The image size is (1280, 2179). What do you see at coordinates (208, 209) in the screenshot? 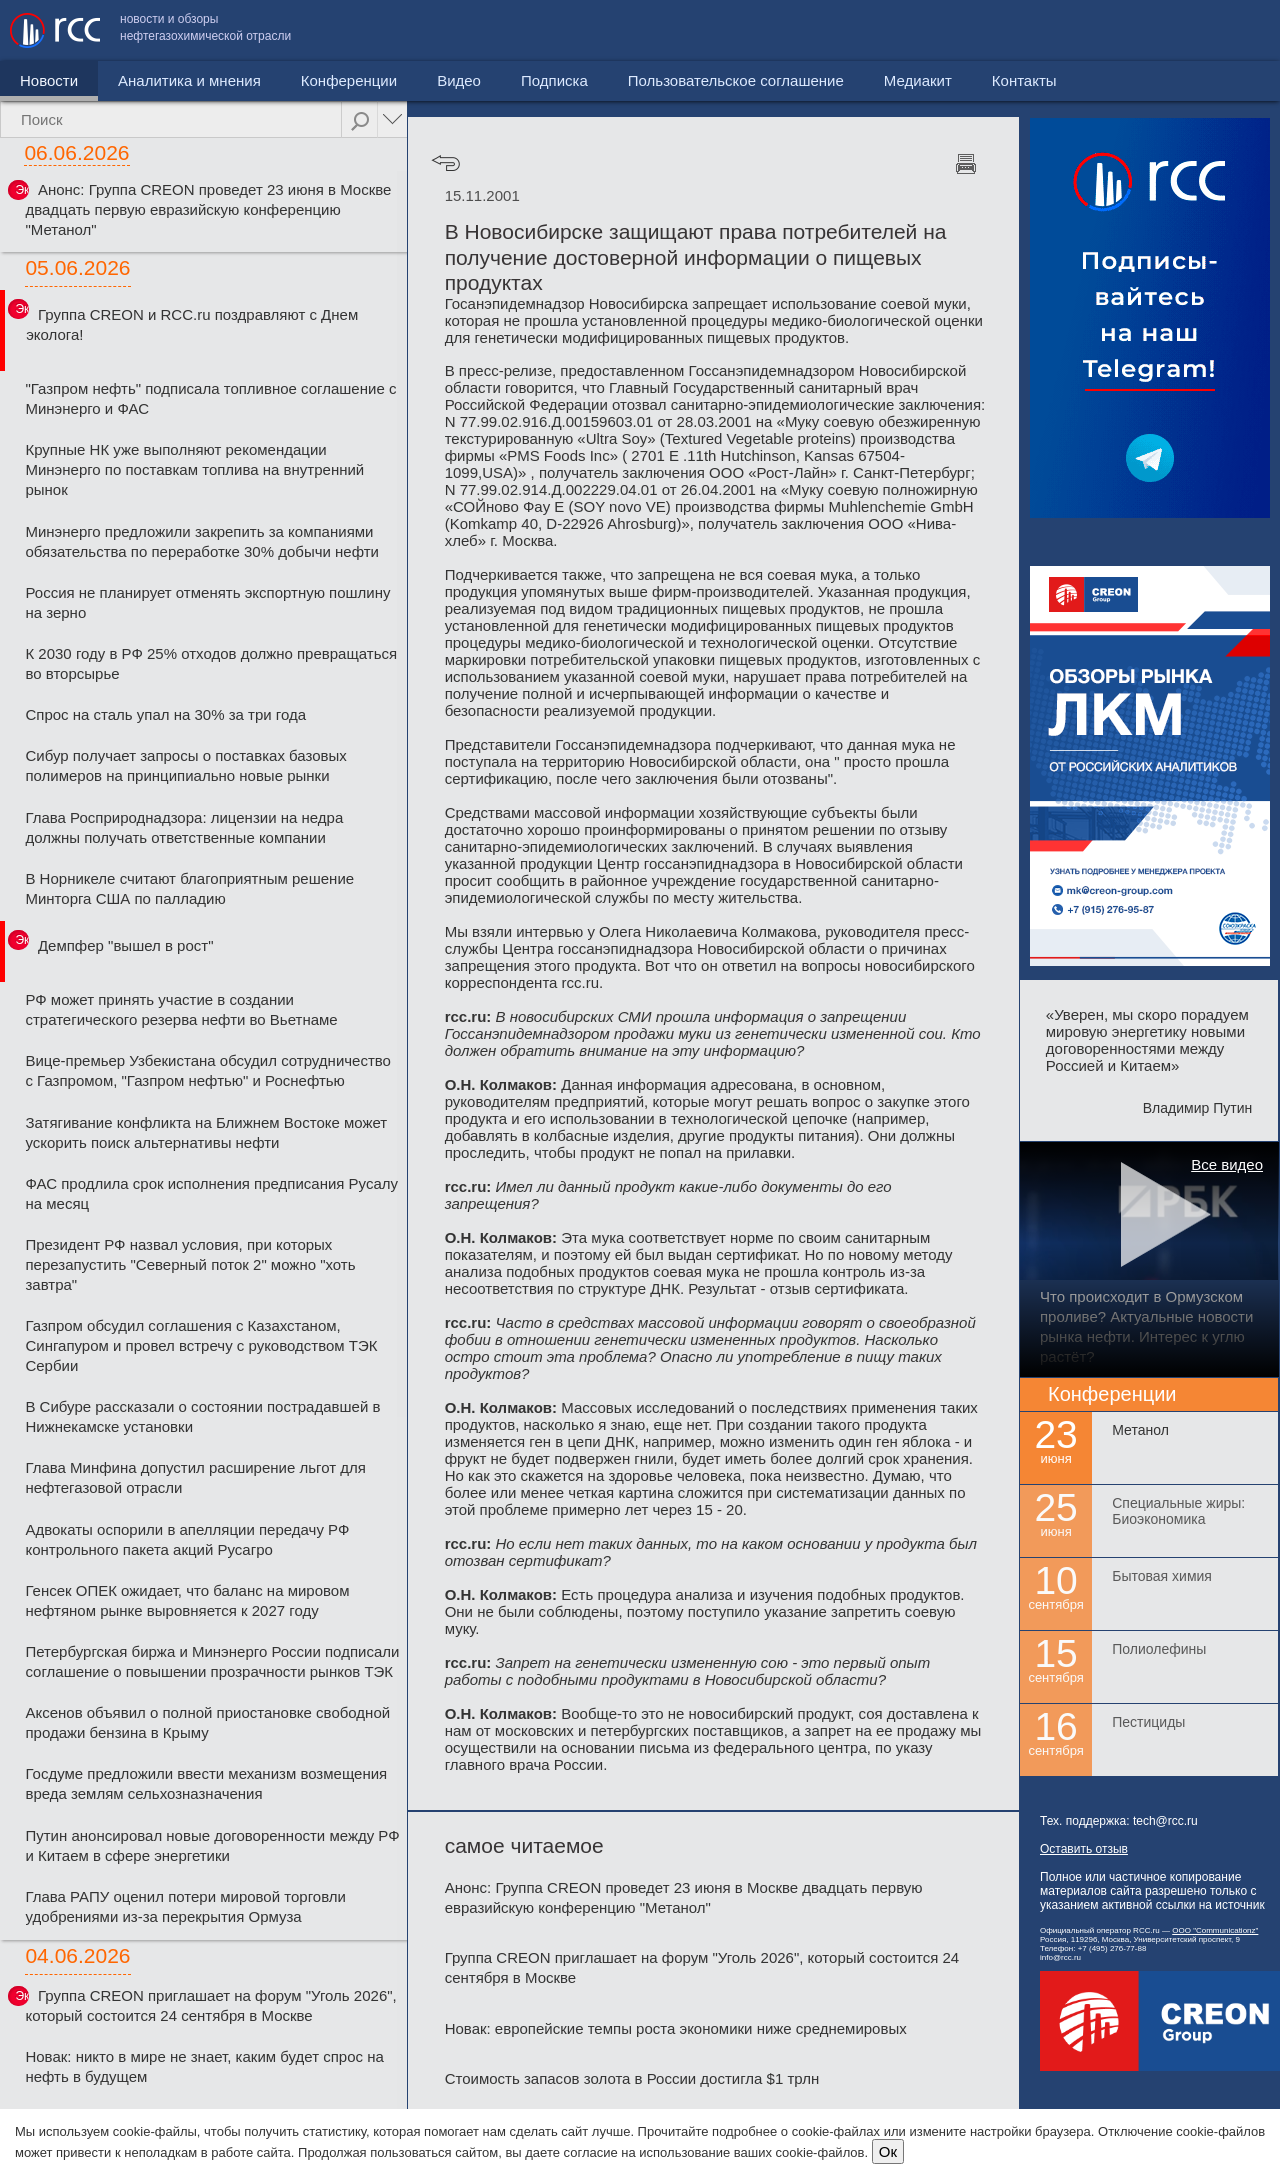
I see `Анонс: Группа CREON проведет 23 июня в Москве двадцать первую евразийскую конференцию "Метанол"` at bounding box center [208, 209].